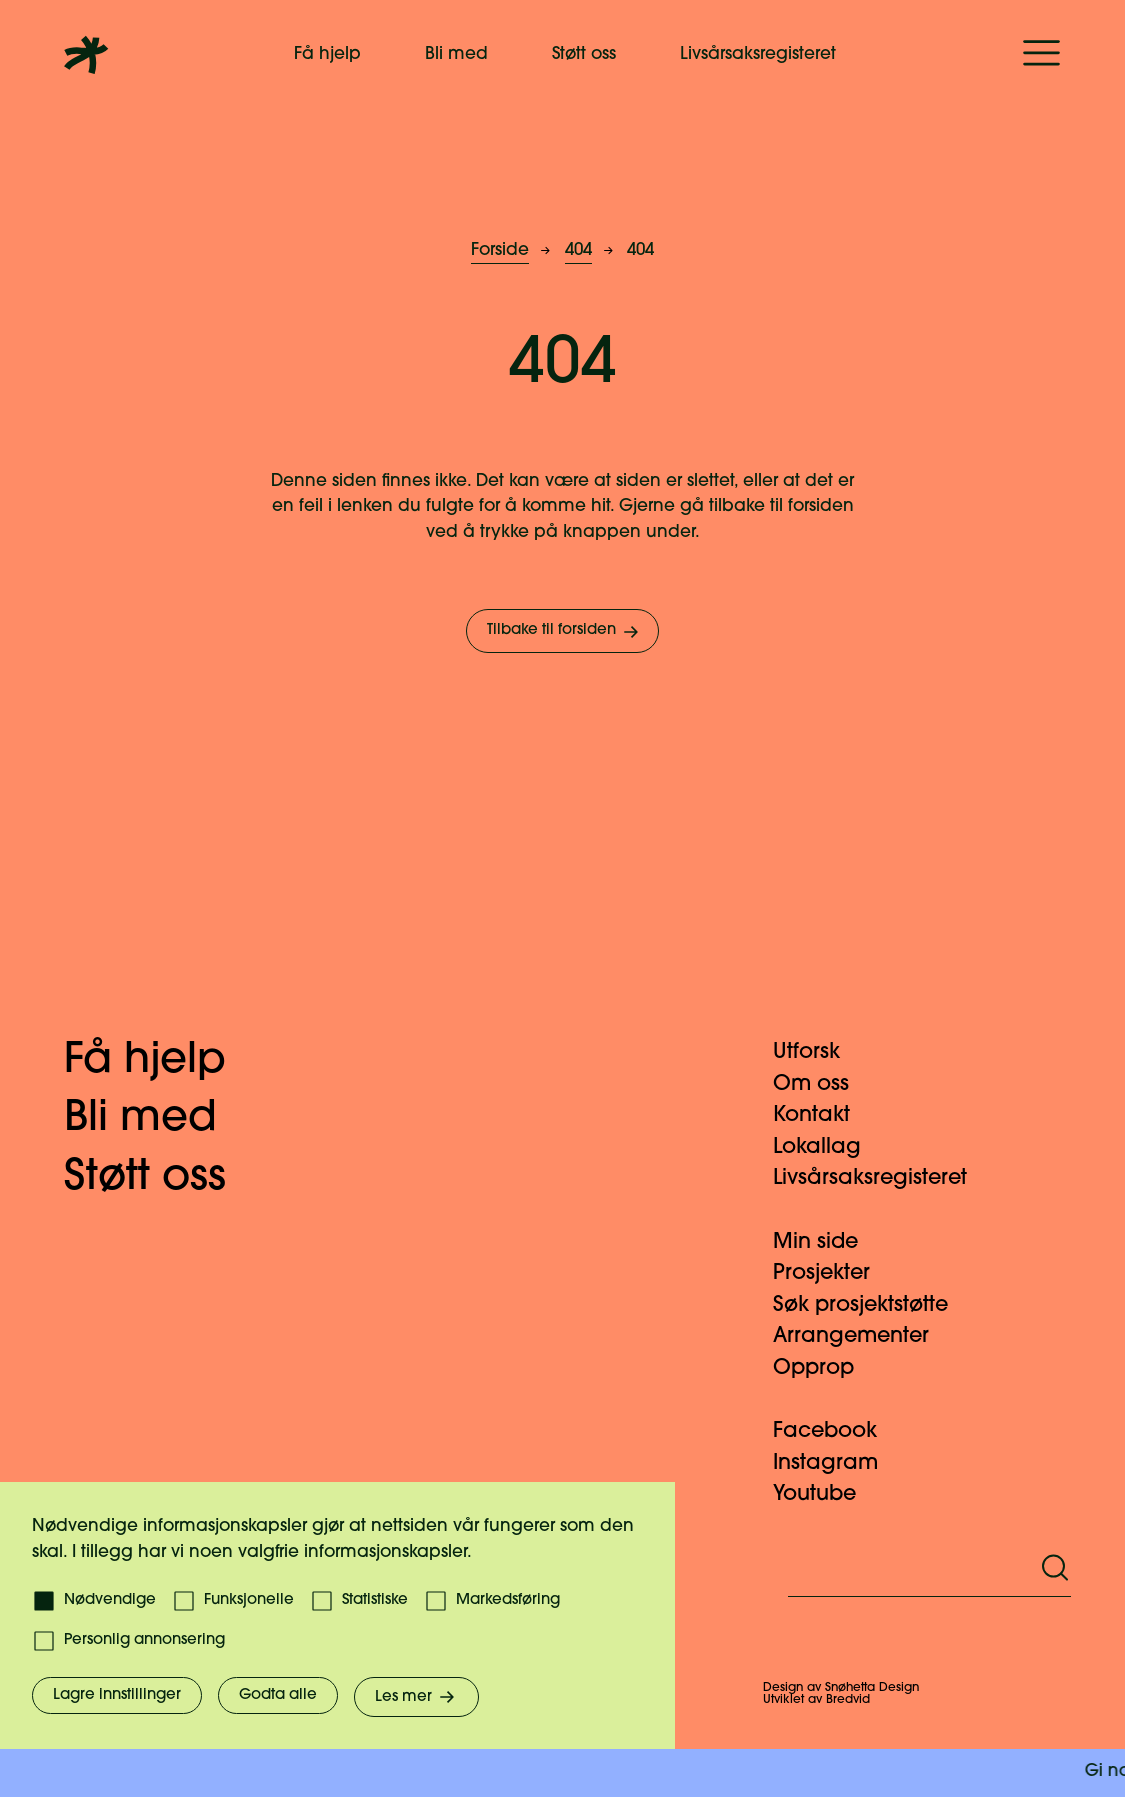 Image resolution: width=1125 pixels, height=1797 pixels. Describe the element at coordinates (829, 1147) in the screenshot. I see `Lokallag` at that location.